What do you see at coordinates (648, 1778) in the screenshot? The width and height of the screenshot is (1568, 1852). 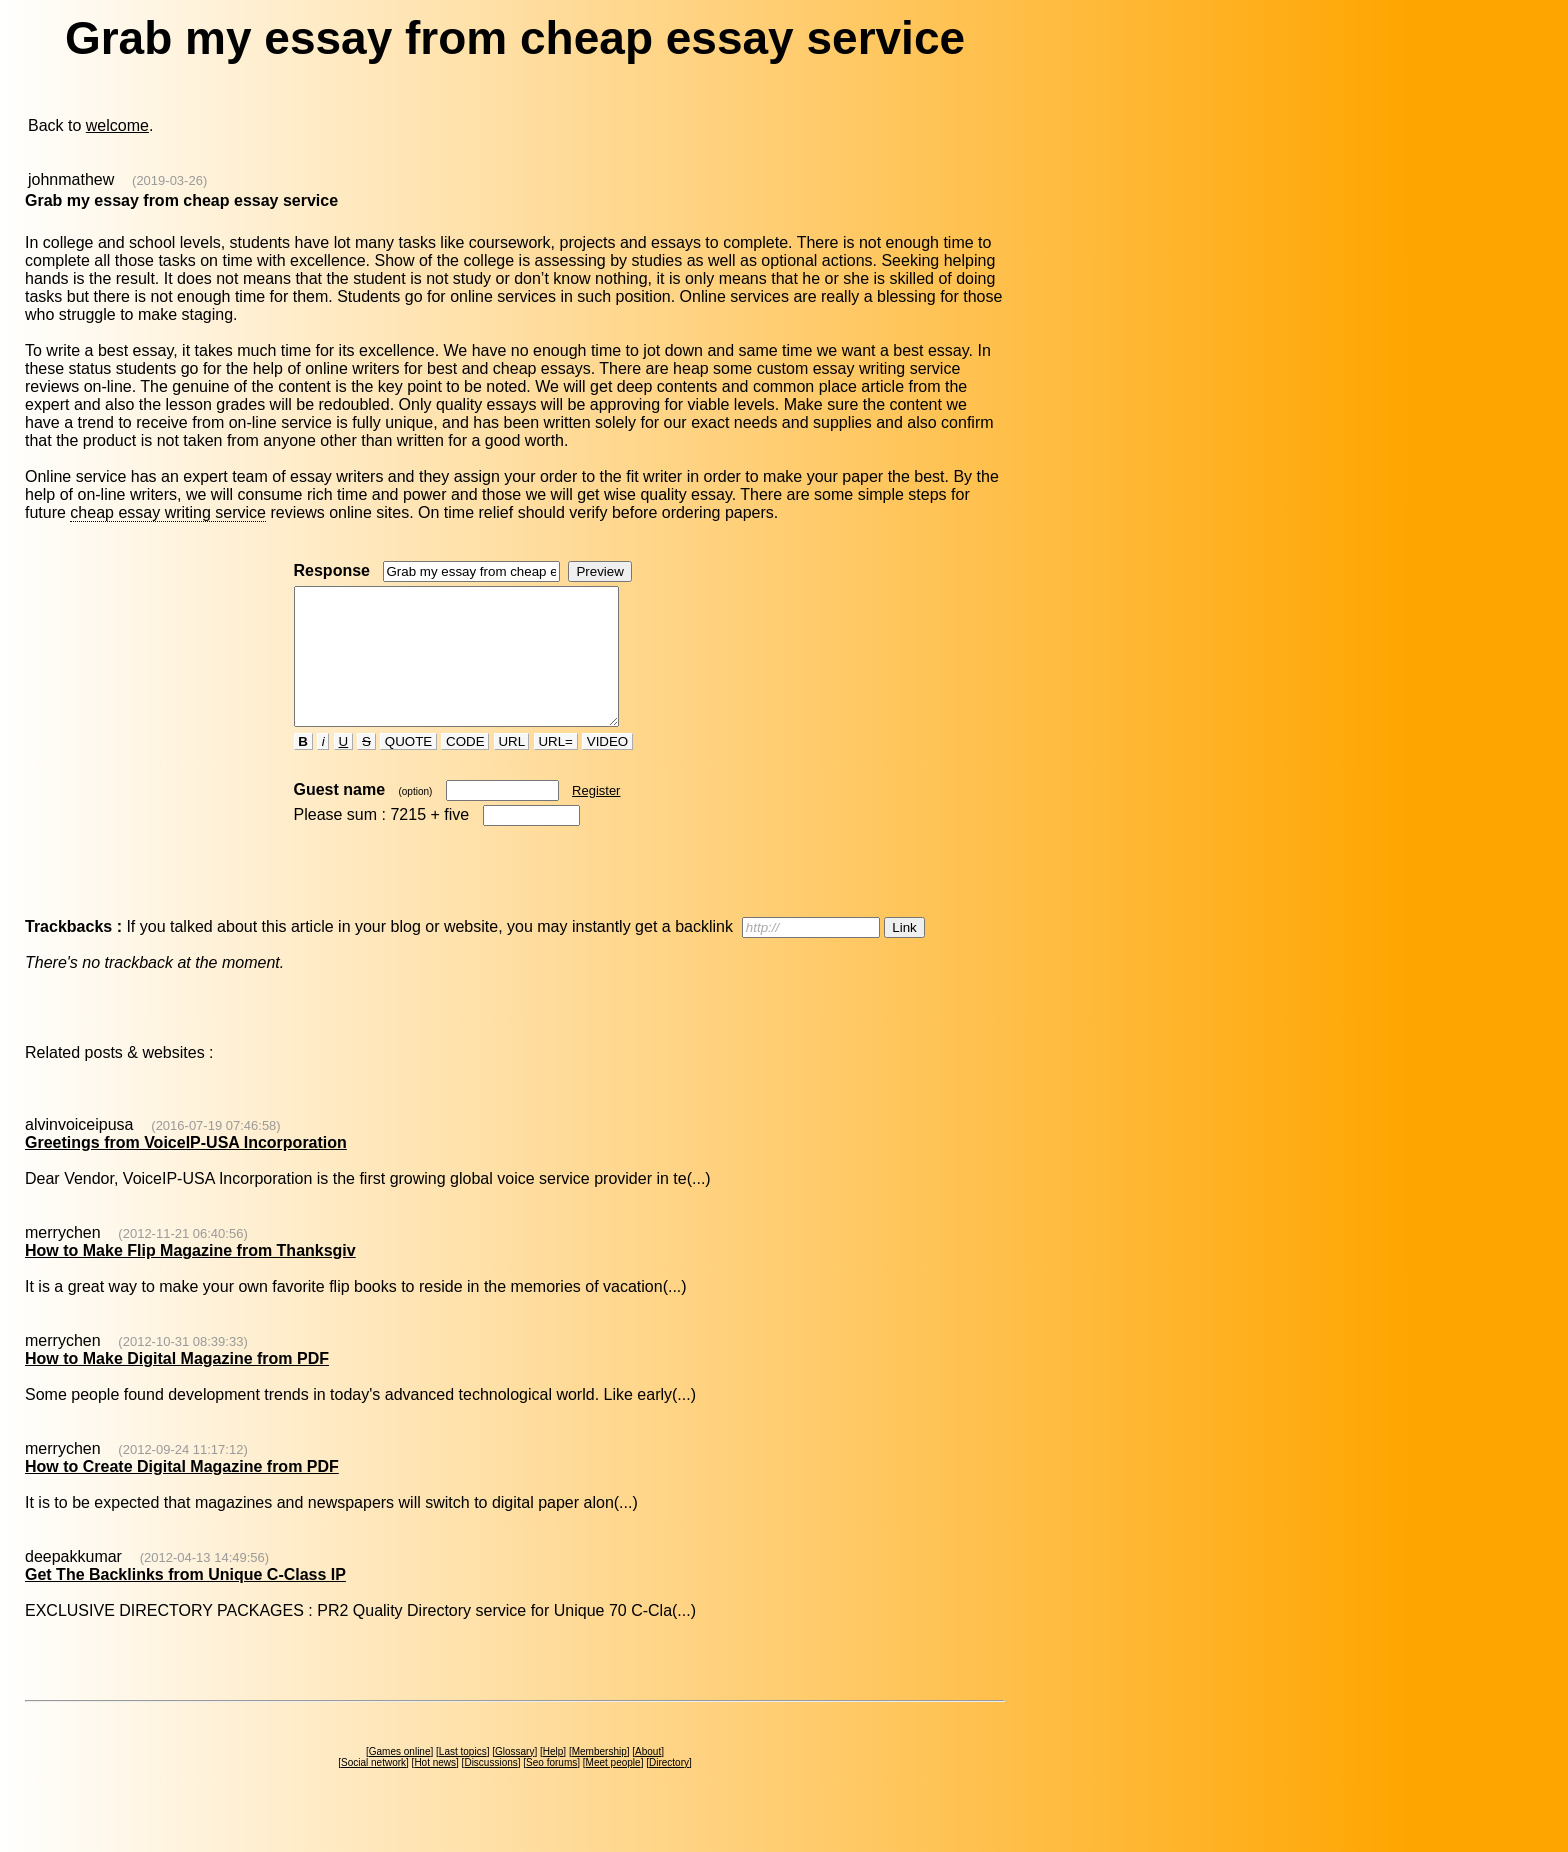 I see `About` at bounding box center [648, 1778].